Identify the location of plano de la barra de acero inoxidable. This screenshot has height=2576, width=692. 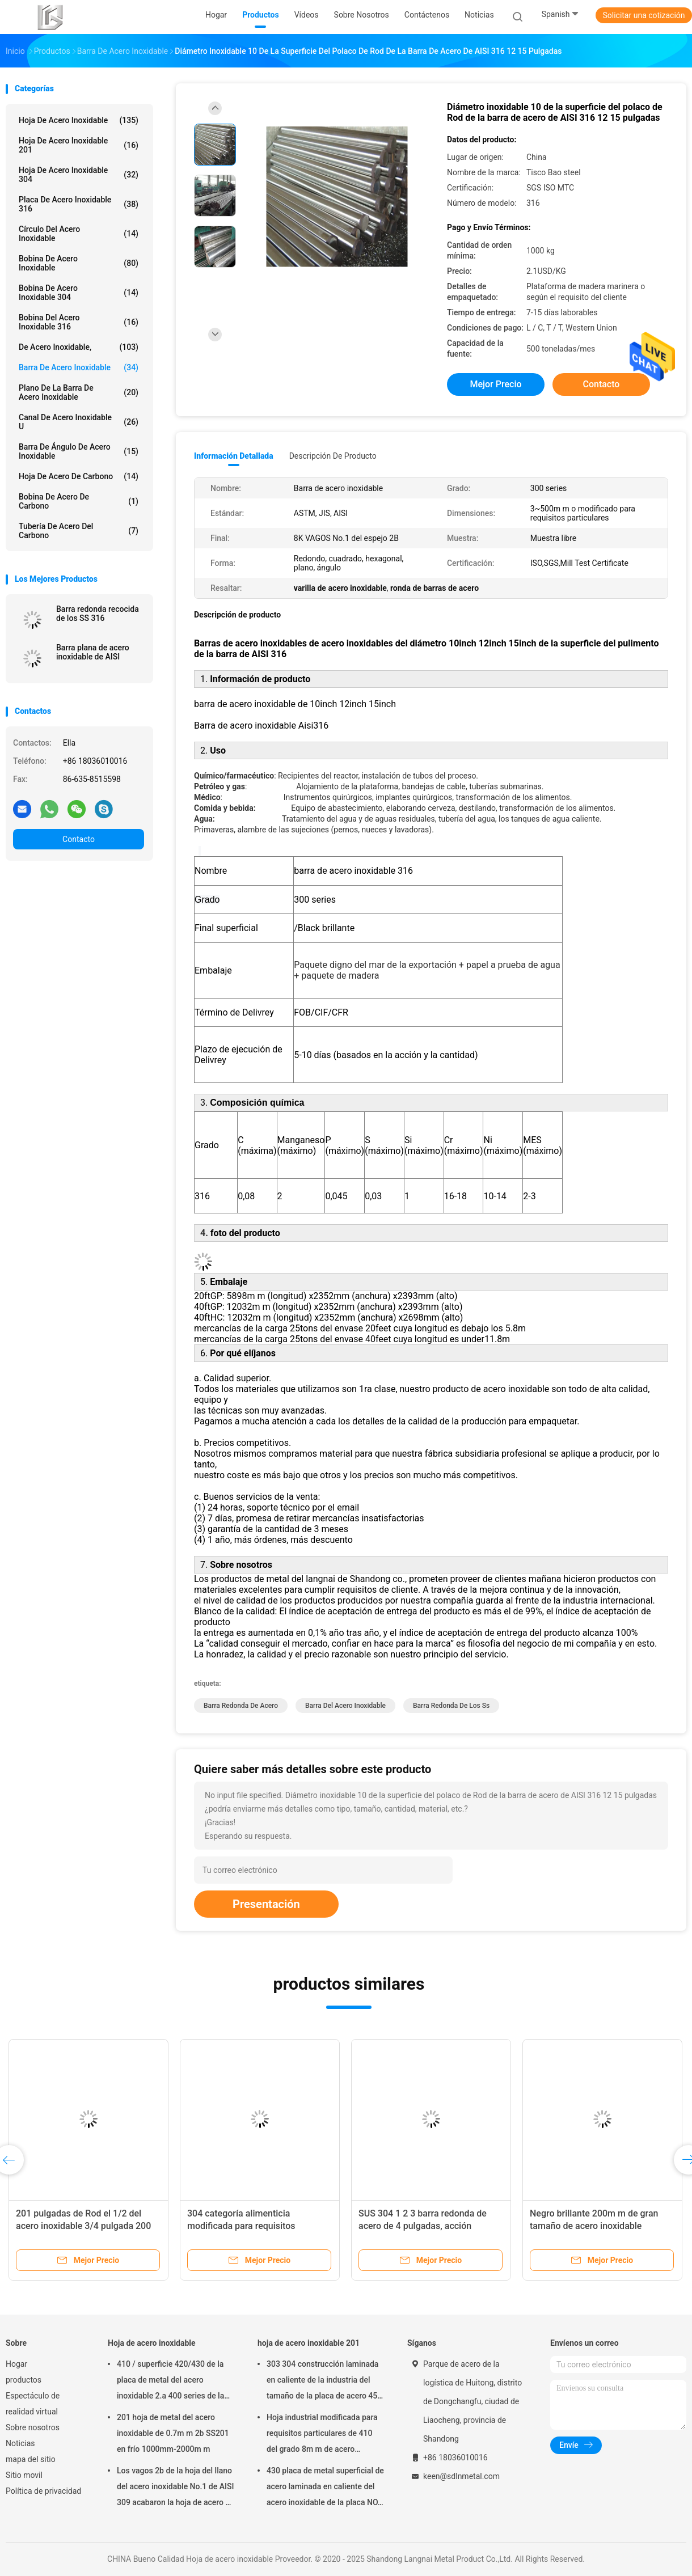
(78, 392).